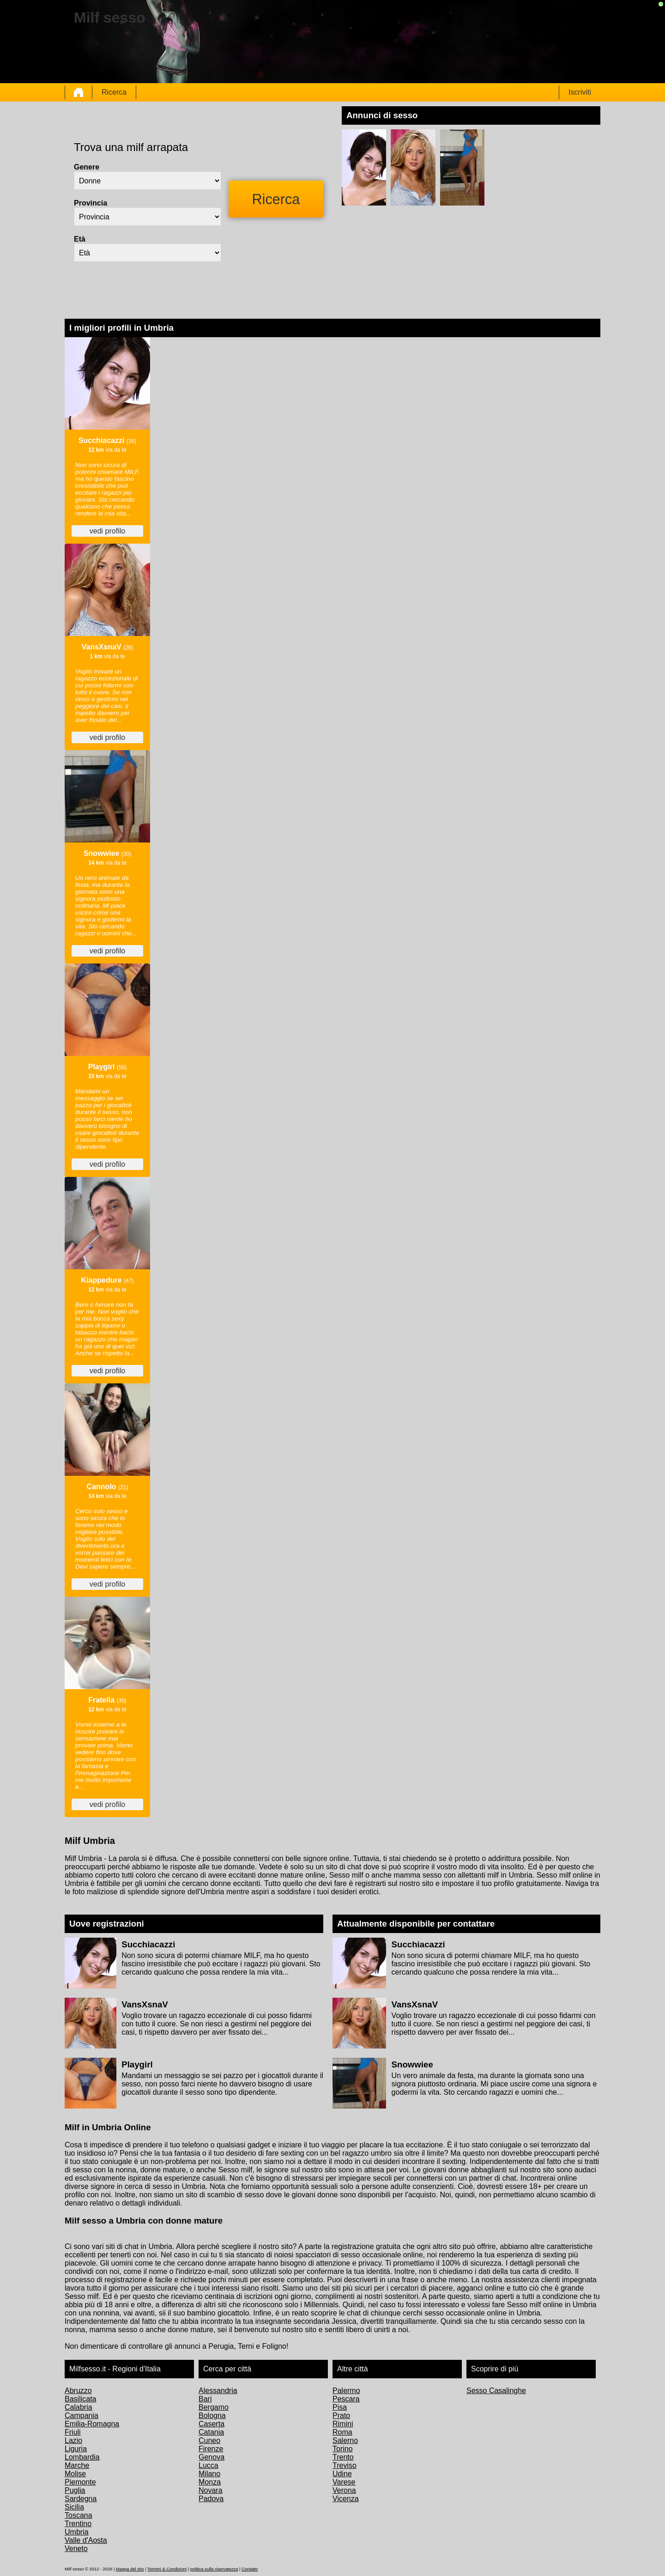 This screenshot has height=2576, width=665. Describe the element at coordinates (209, 2440) in the screenshot. I see `Cuneo` at that location.